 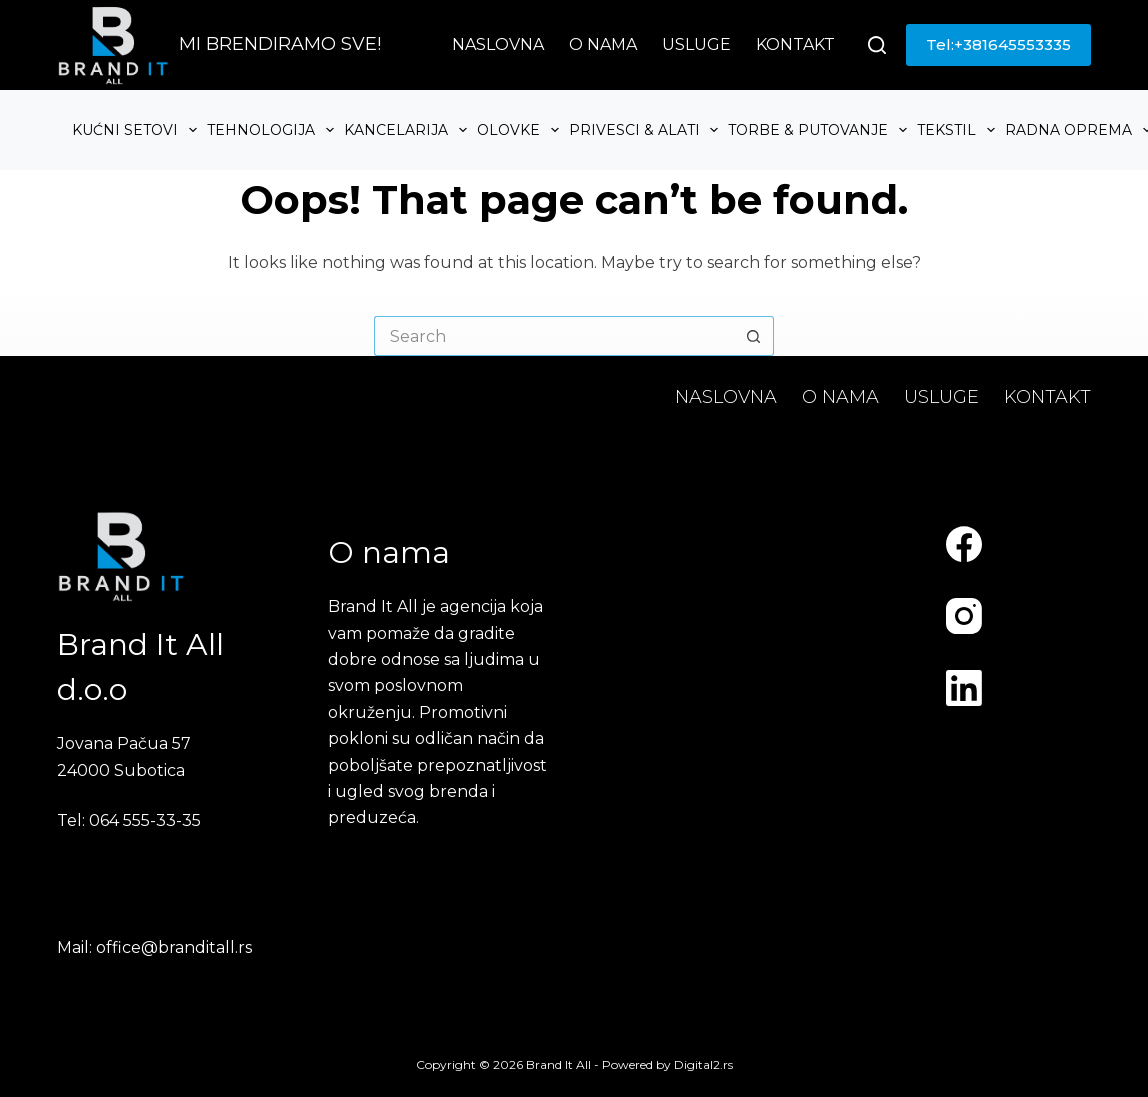 What do you see at coordinates (520, 130) in the screenshot?
I see `Olovke` at bounding box center [520, 130].